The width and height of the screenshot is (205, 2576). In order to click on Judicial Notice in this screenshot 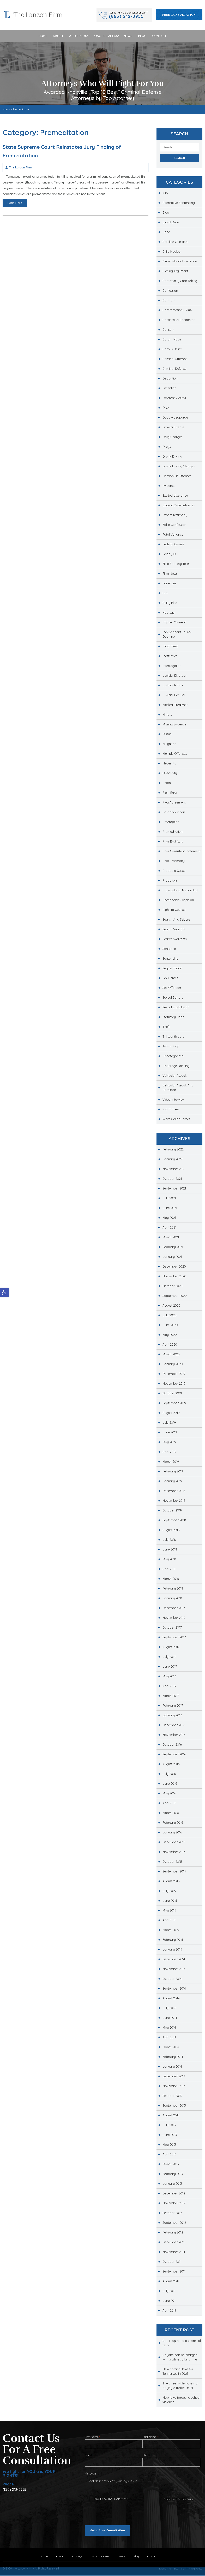, I will do `click(172, 688)`.